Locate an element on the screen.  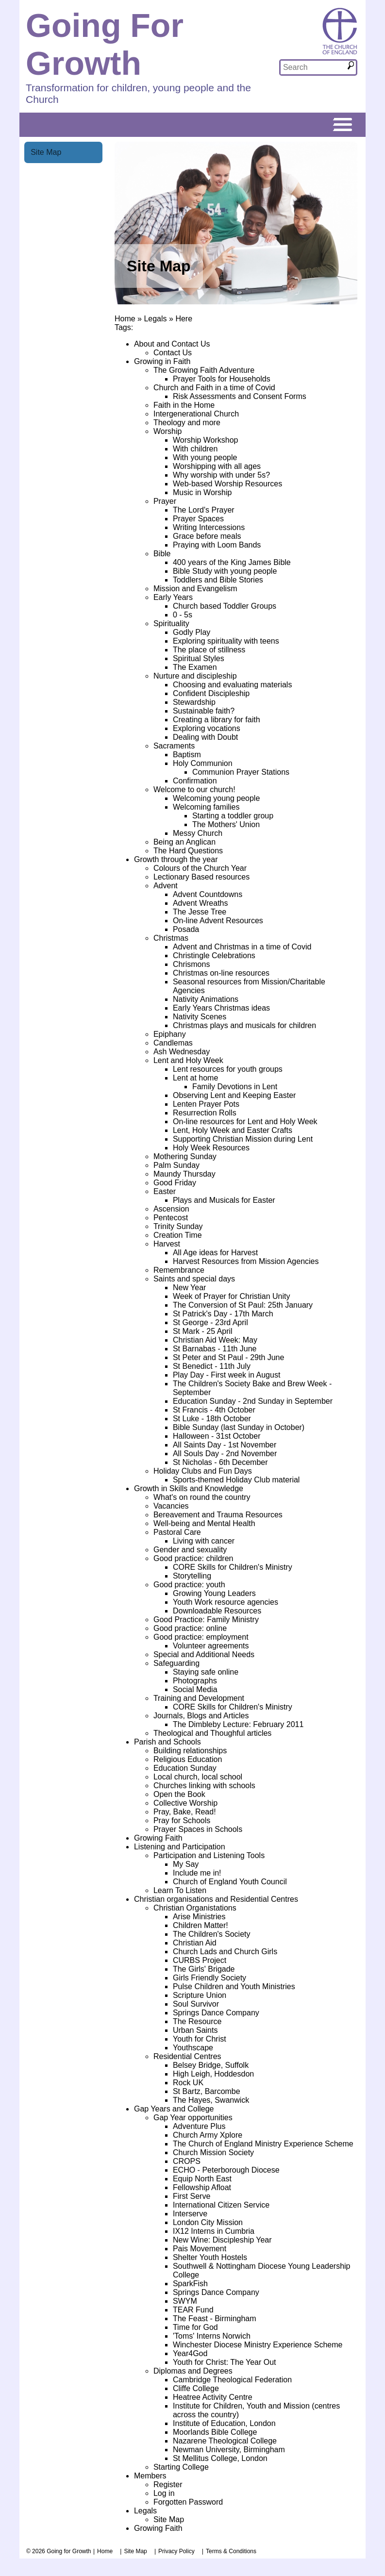
Holy Communion is located at coordinates (203, 763).